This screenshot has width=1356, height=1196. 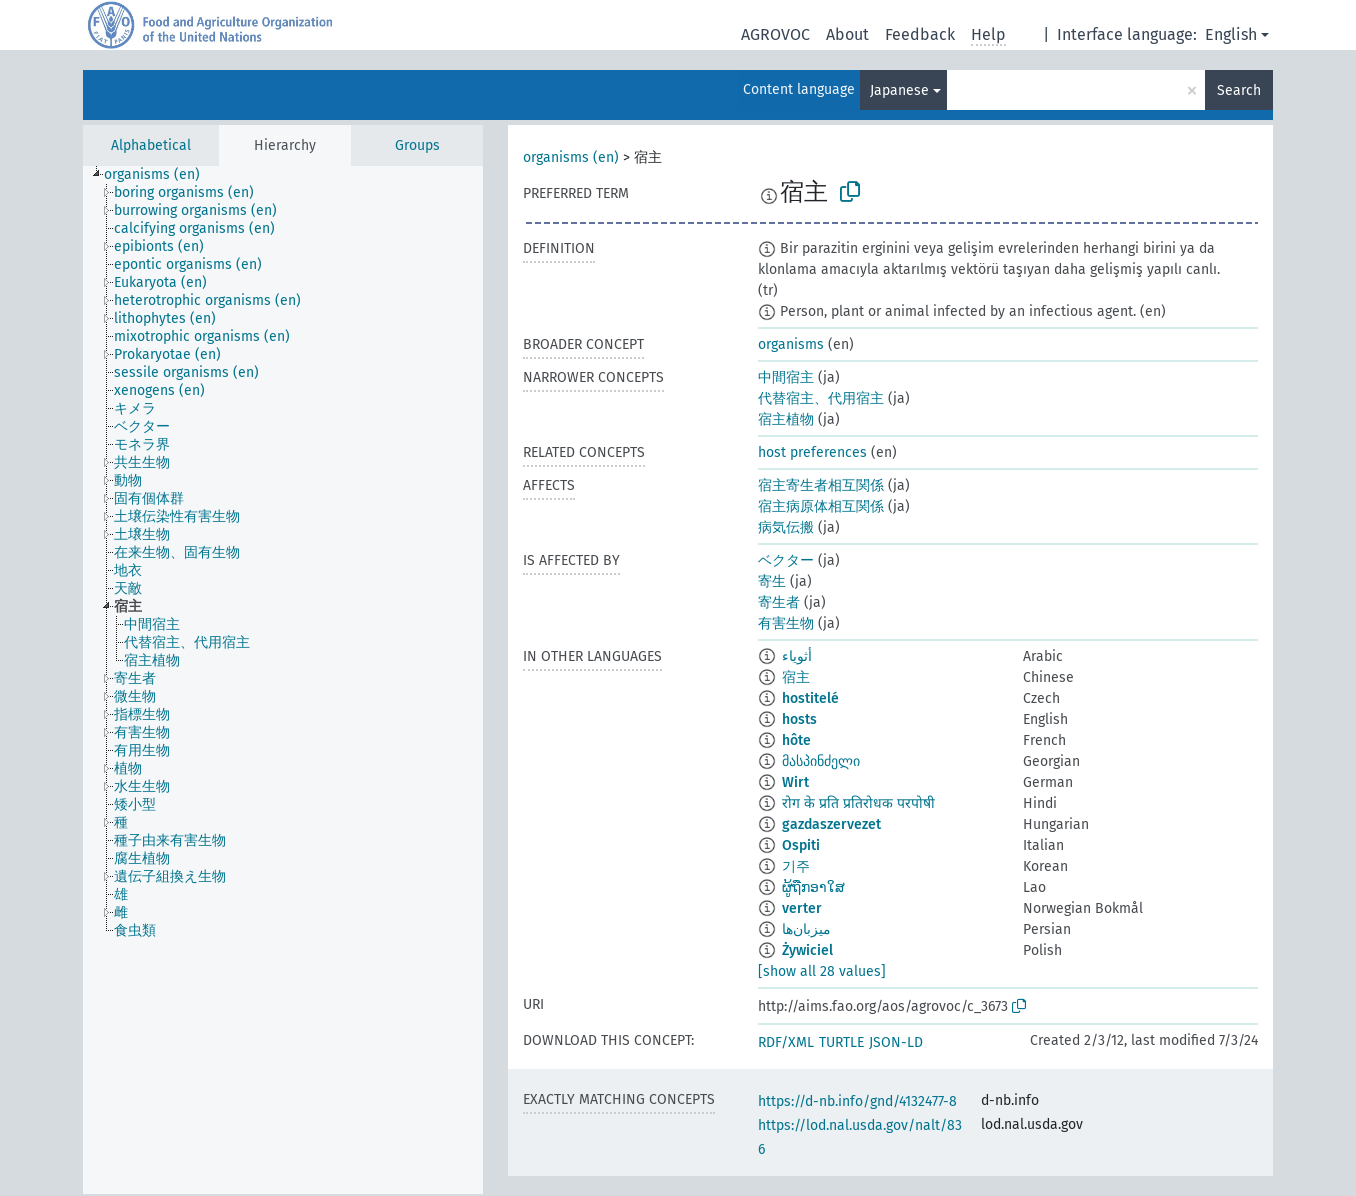 What do you see at coordinates (571, 157) in the screenshot?
I see `organisms (en)` at bounding box center [571, 157].